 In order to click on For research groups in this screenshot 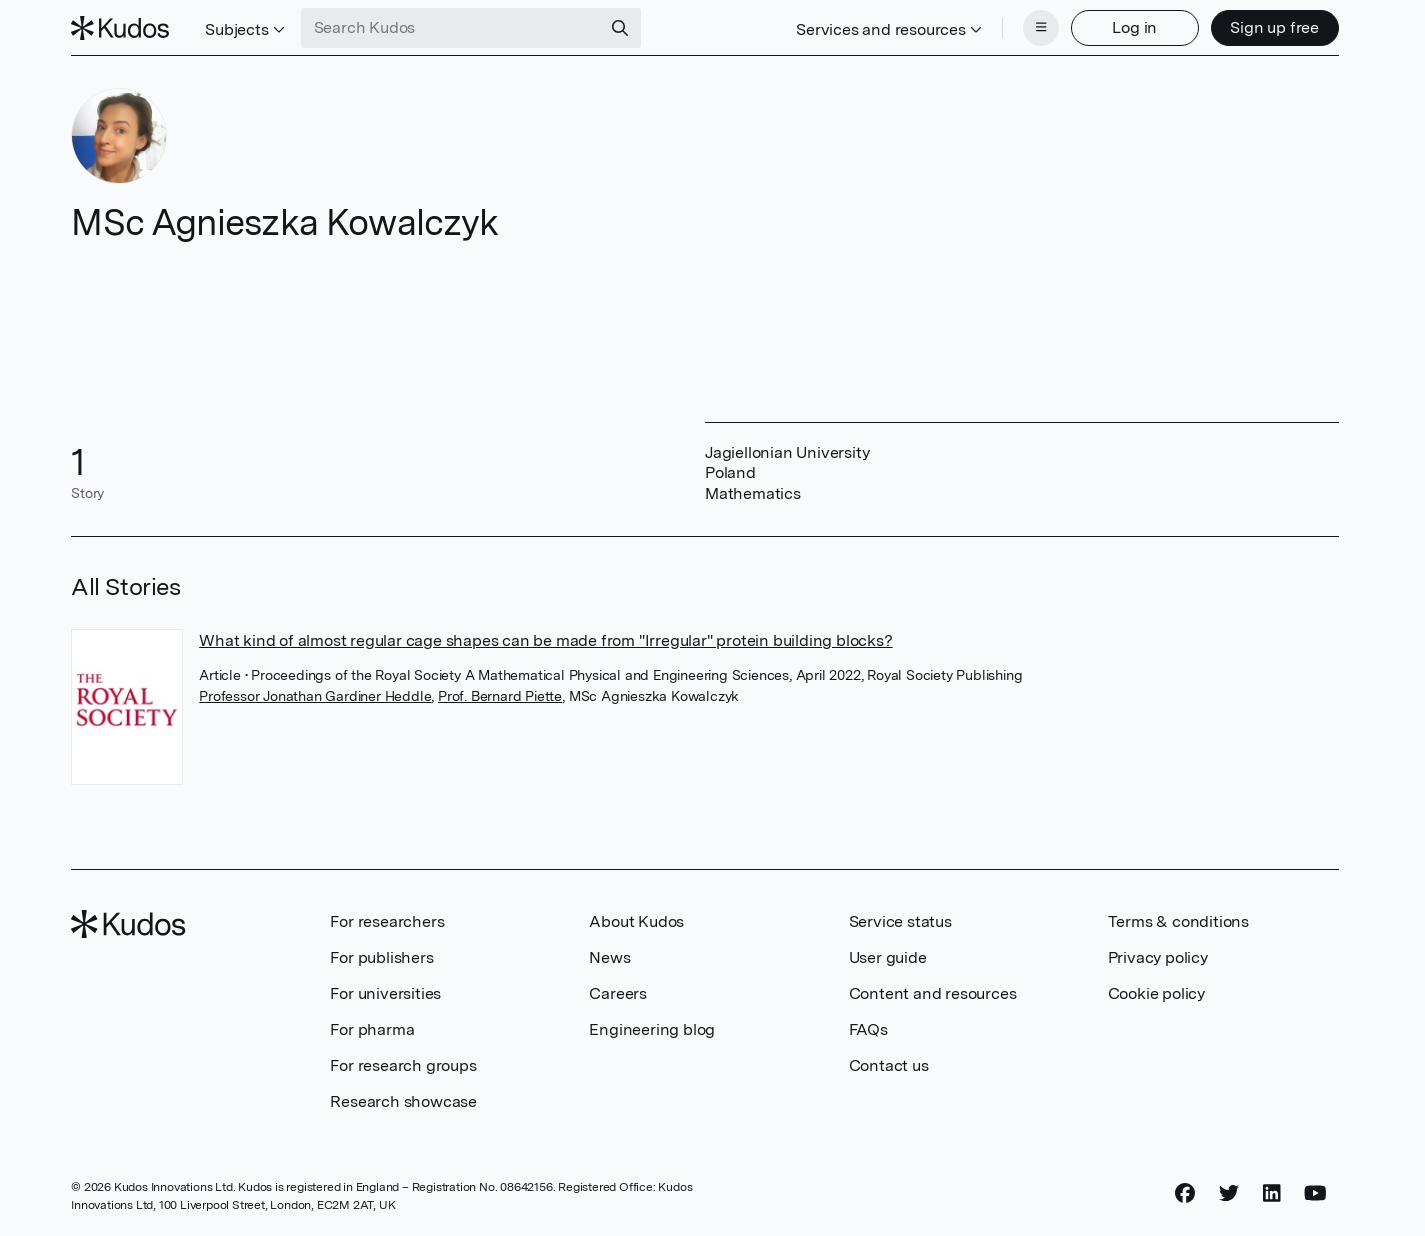, I will do `click(403, 1065)`.